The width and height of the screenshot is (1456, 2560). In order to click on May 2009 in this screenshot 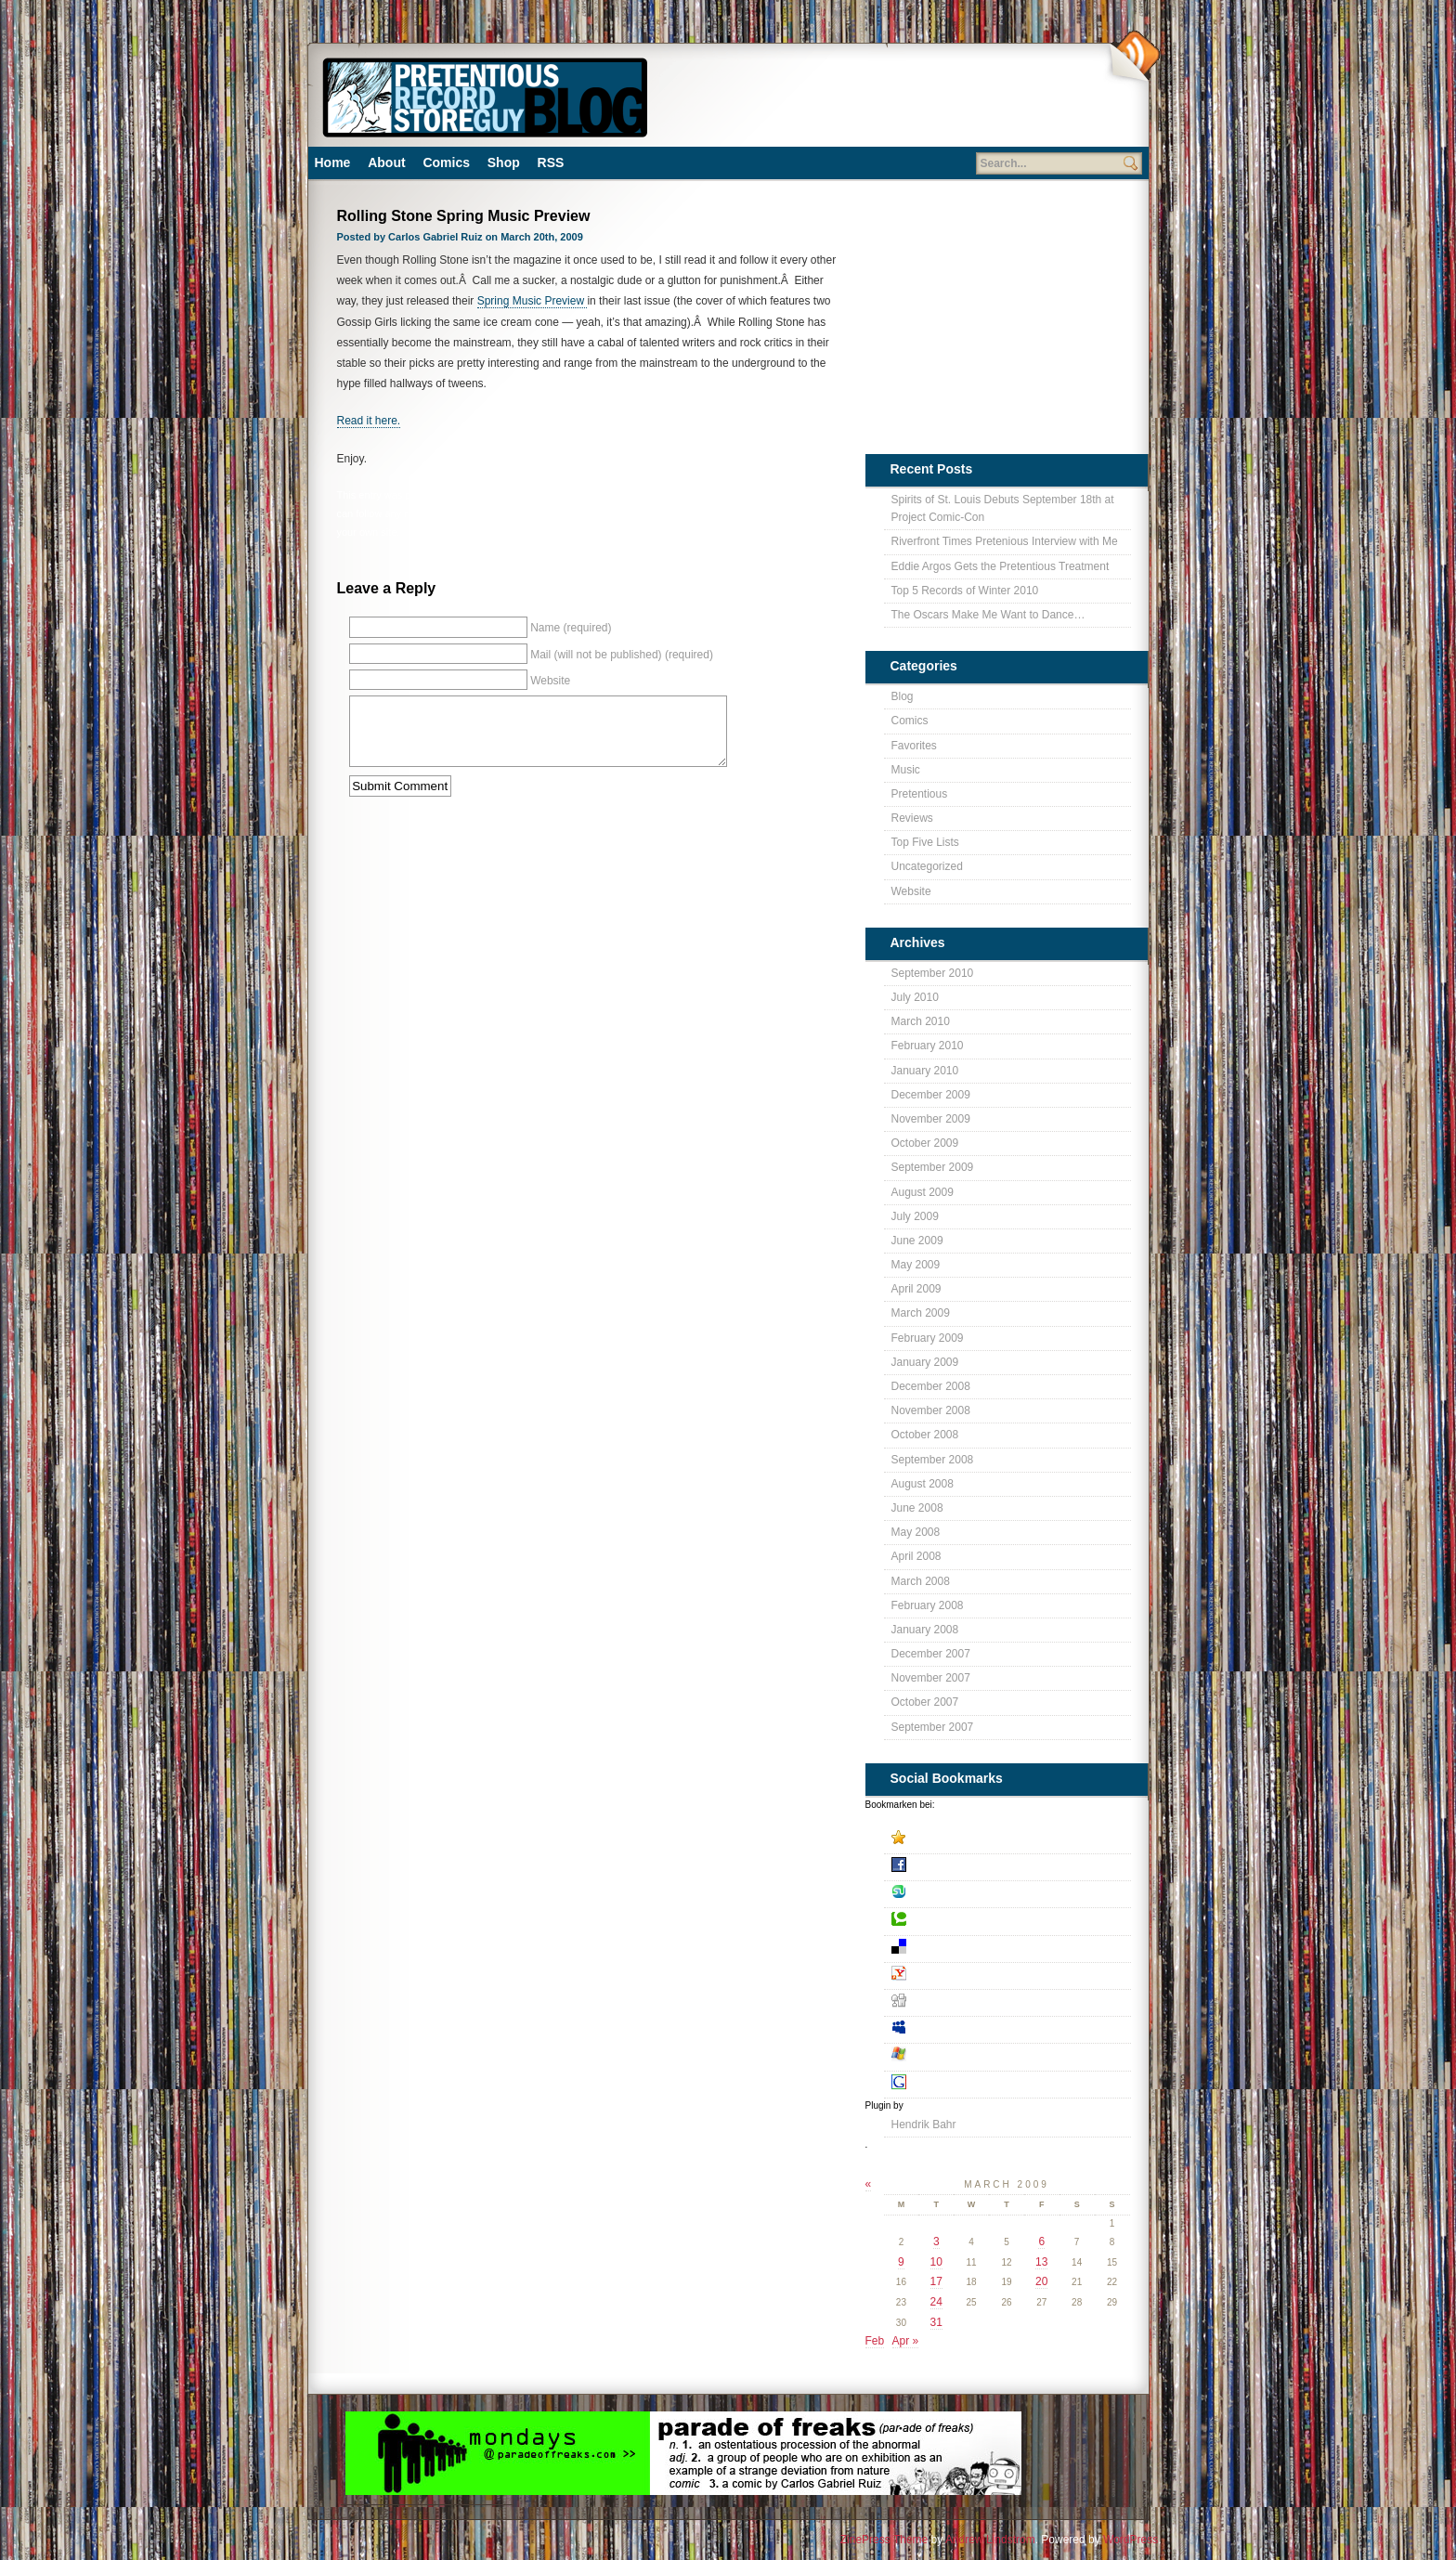, I will do `click(916, 1264)`.